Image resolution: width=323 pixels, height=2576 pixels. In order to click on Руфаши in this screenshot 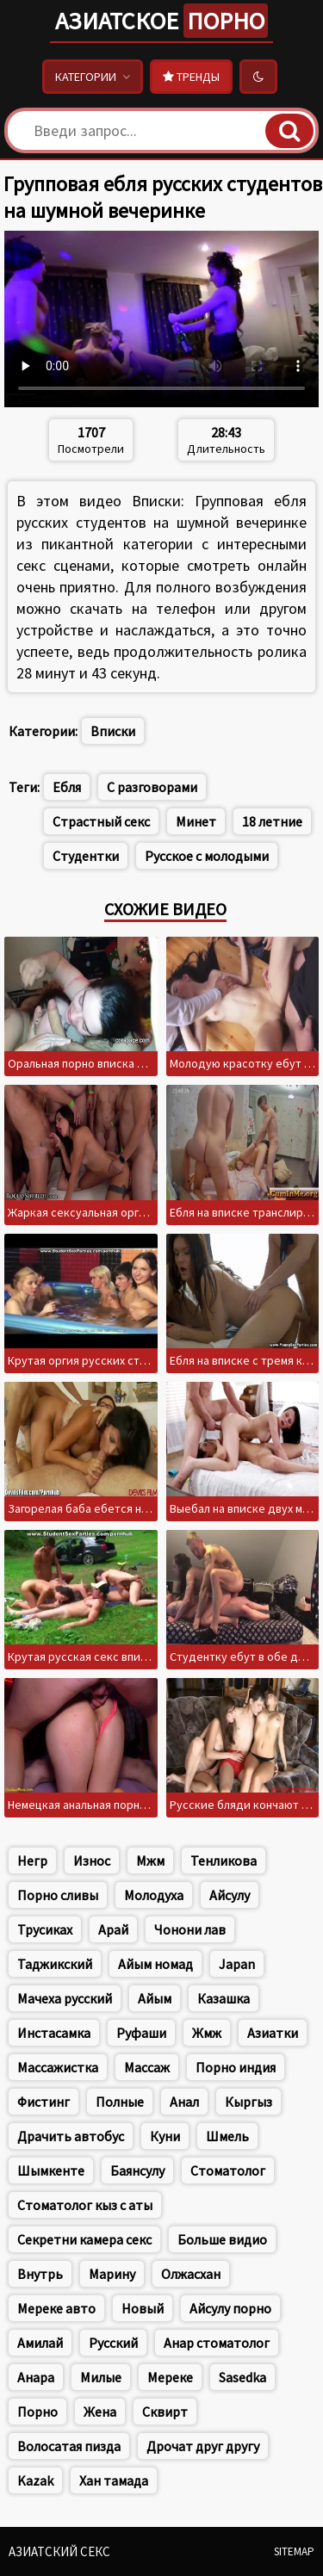, I will do `click(141, 2032)`.